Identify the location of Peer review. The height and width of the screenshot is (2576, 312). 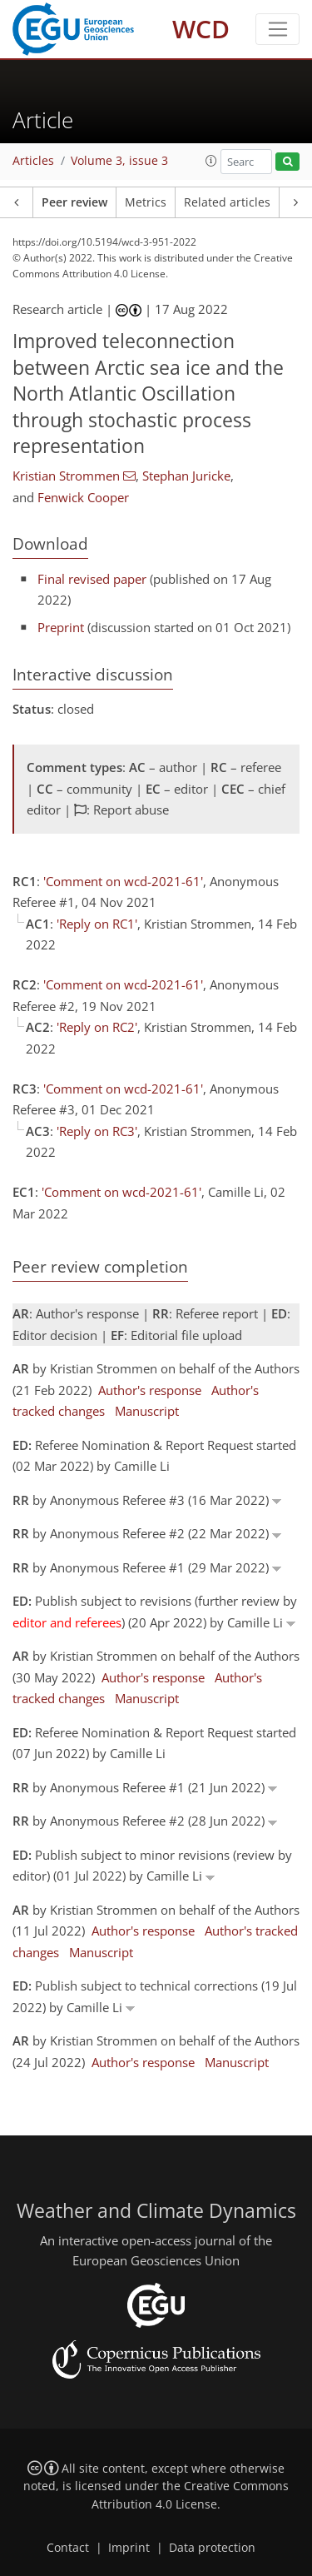
(74, 202).